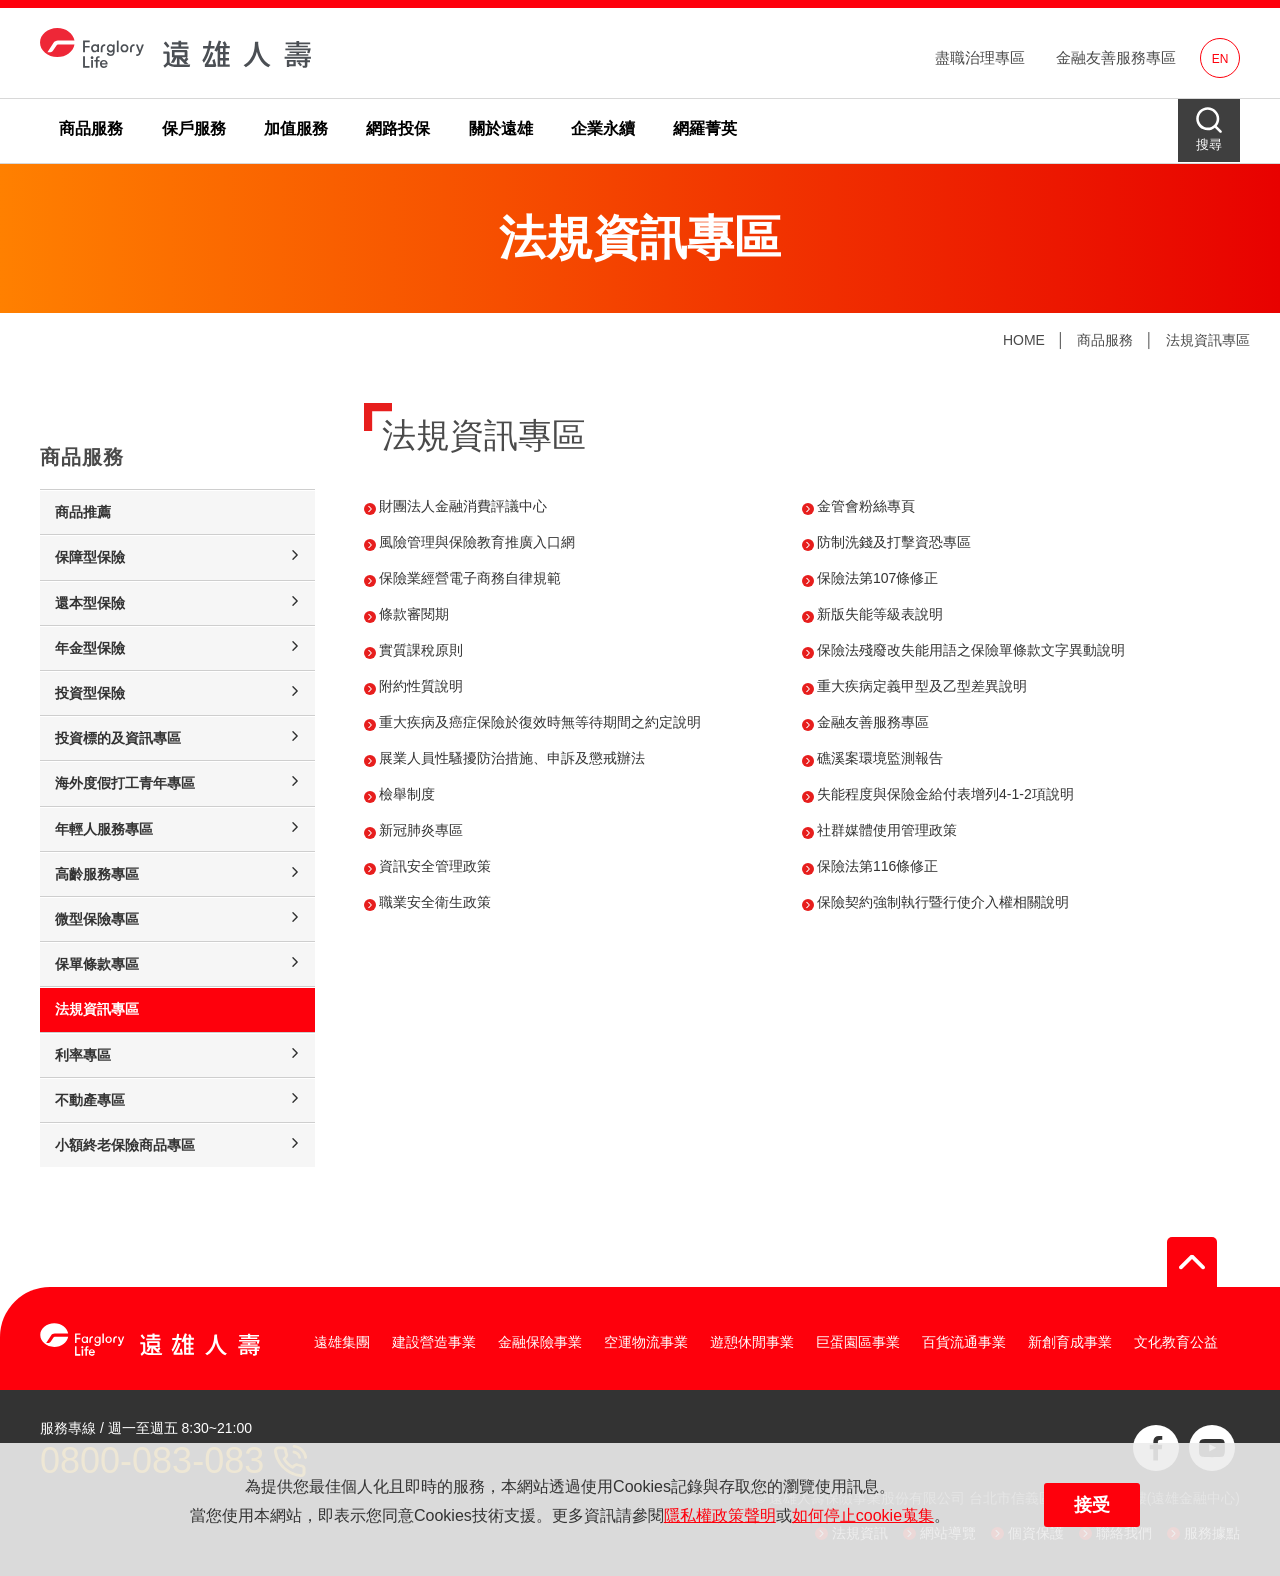  What do you see at coordinates (435, 866) in the screenshot?
I see `資訊安全管理政策` at bounding box center [435, 866].